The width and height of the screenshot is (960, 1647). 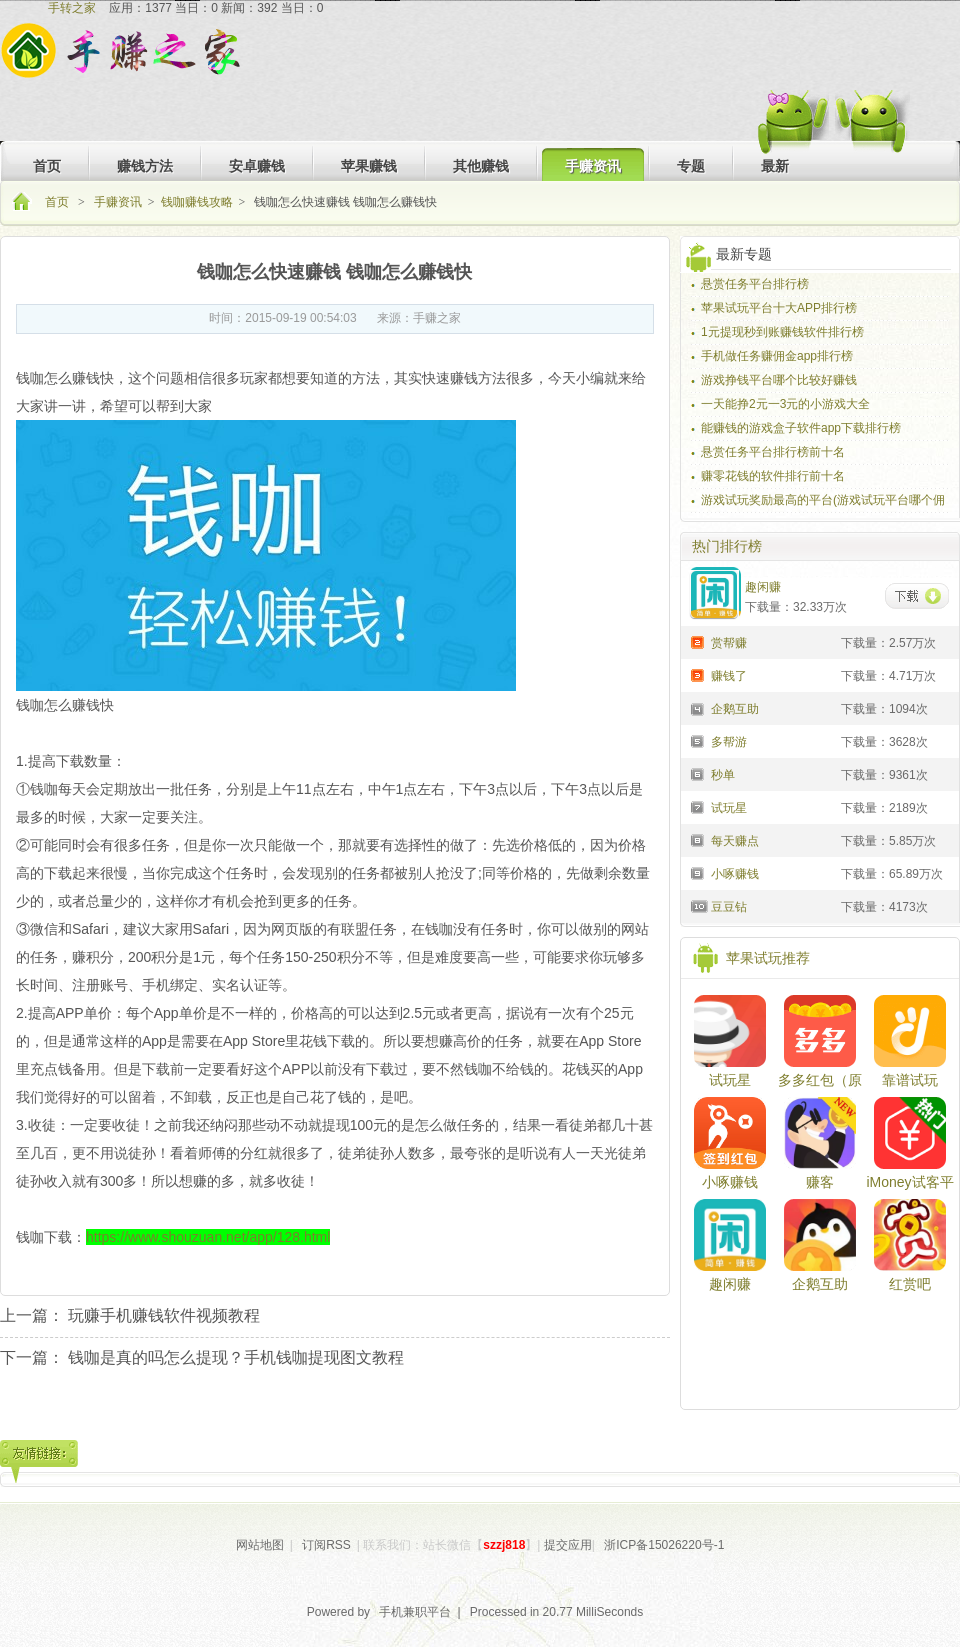 What do you see at coordinates (197, 202) in the screenshot?
I see `钱咖赚钱攻略` at bounding box center [197, 202].